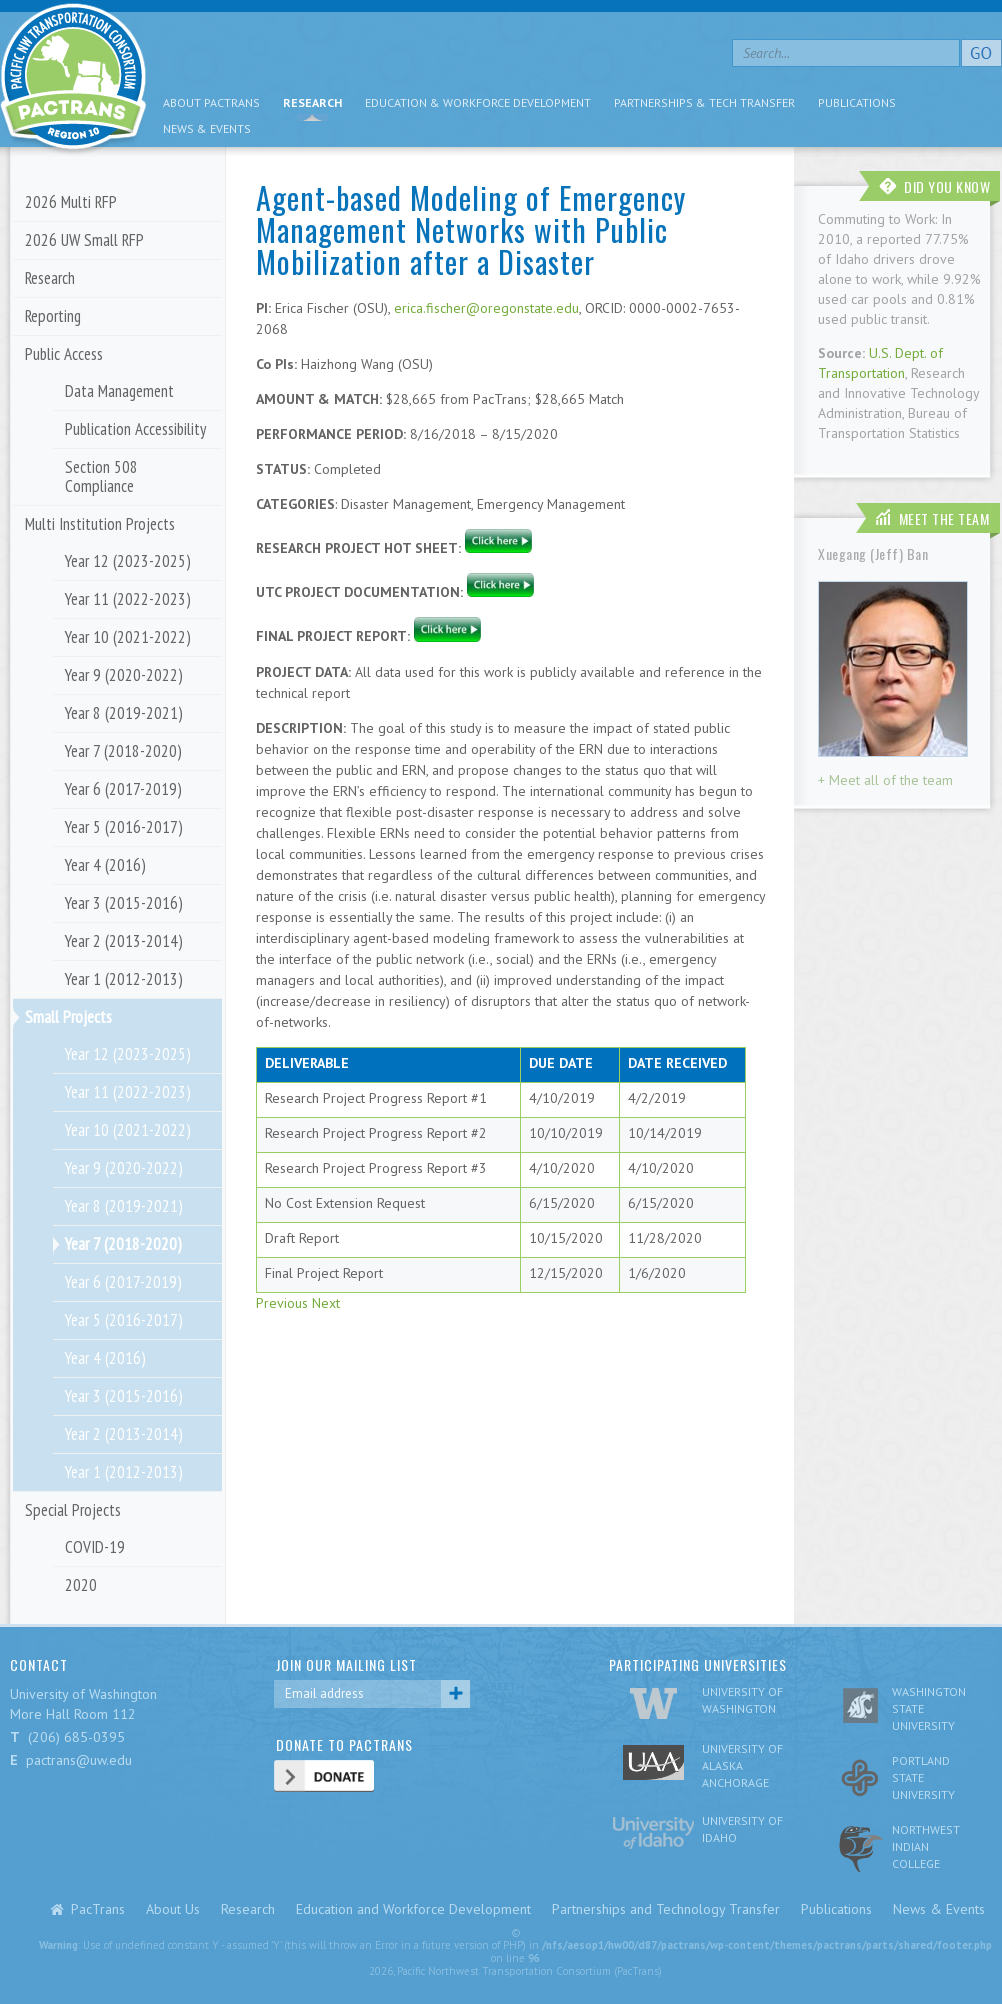  I want to click on Small Projects, so click(68, 1017).